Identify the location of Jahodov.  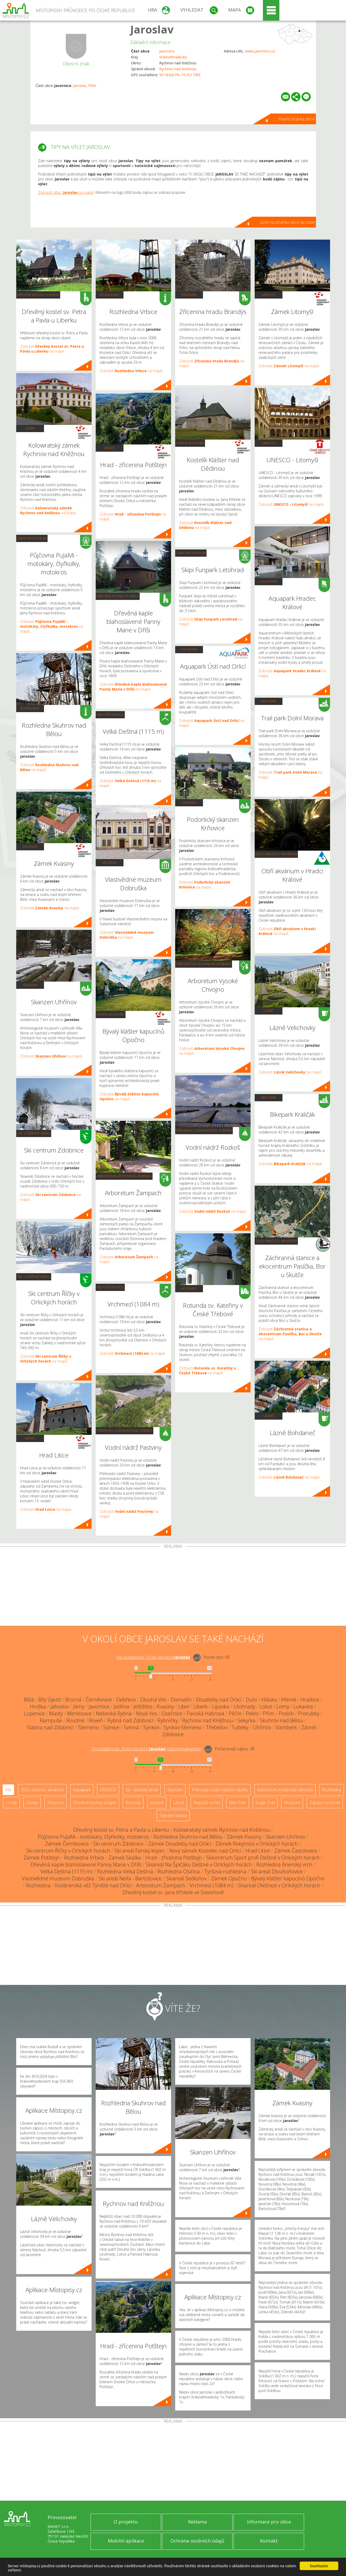
(59, 1706).